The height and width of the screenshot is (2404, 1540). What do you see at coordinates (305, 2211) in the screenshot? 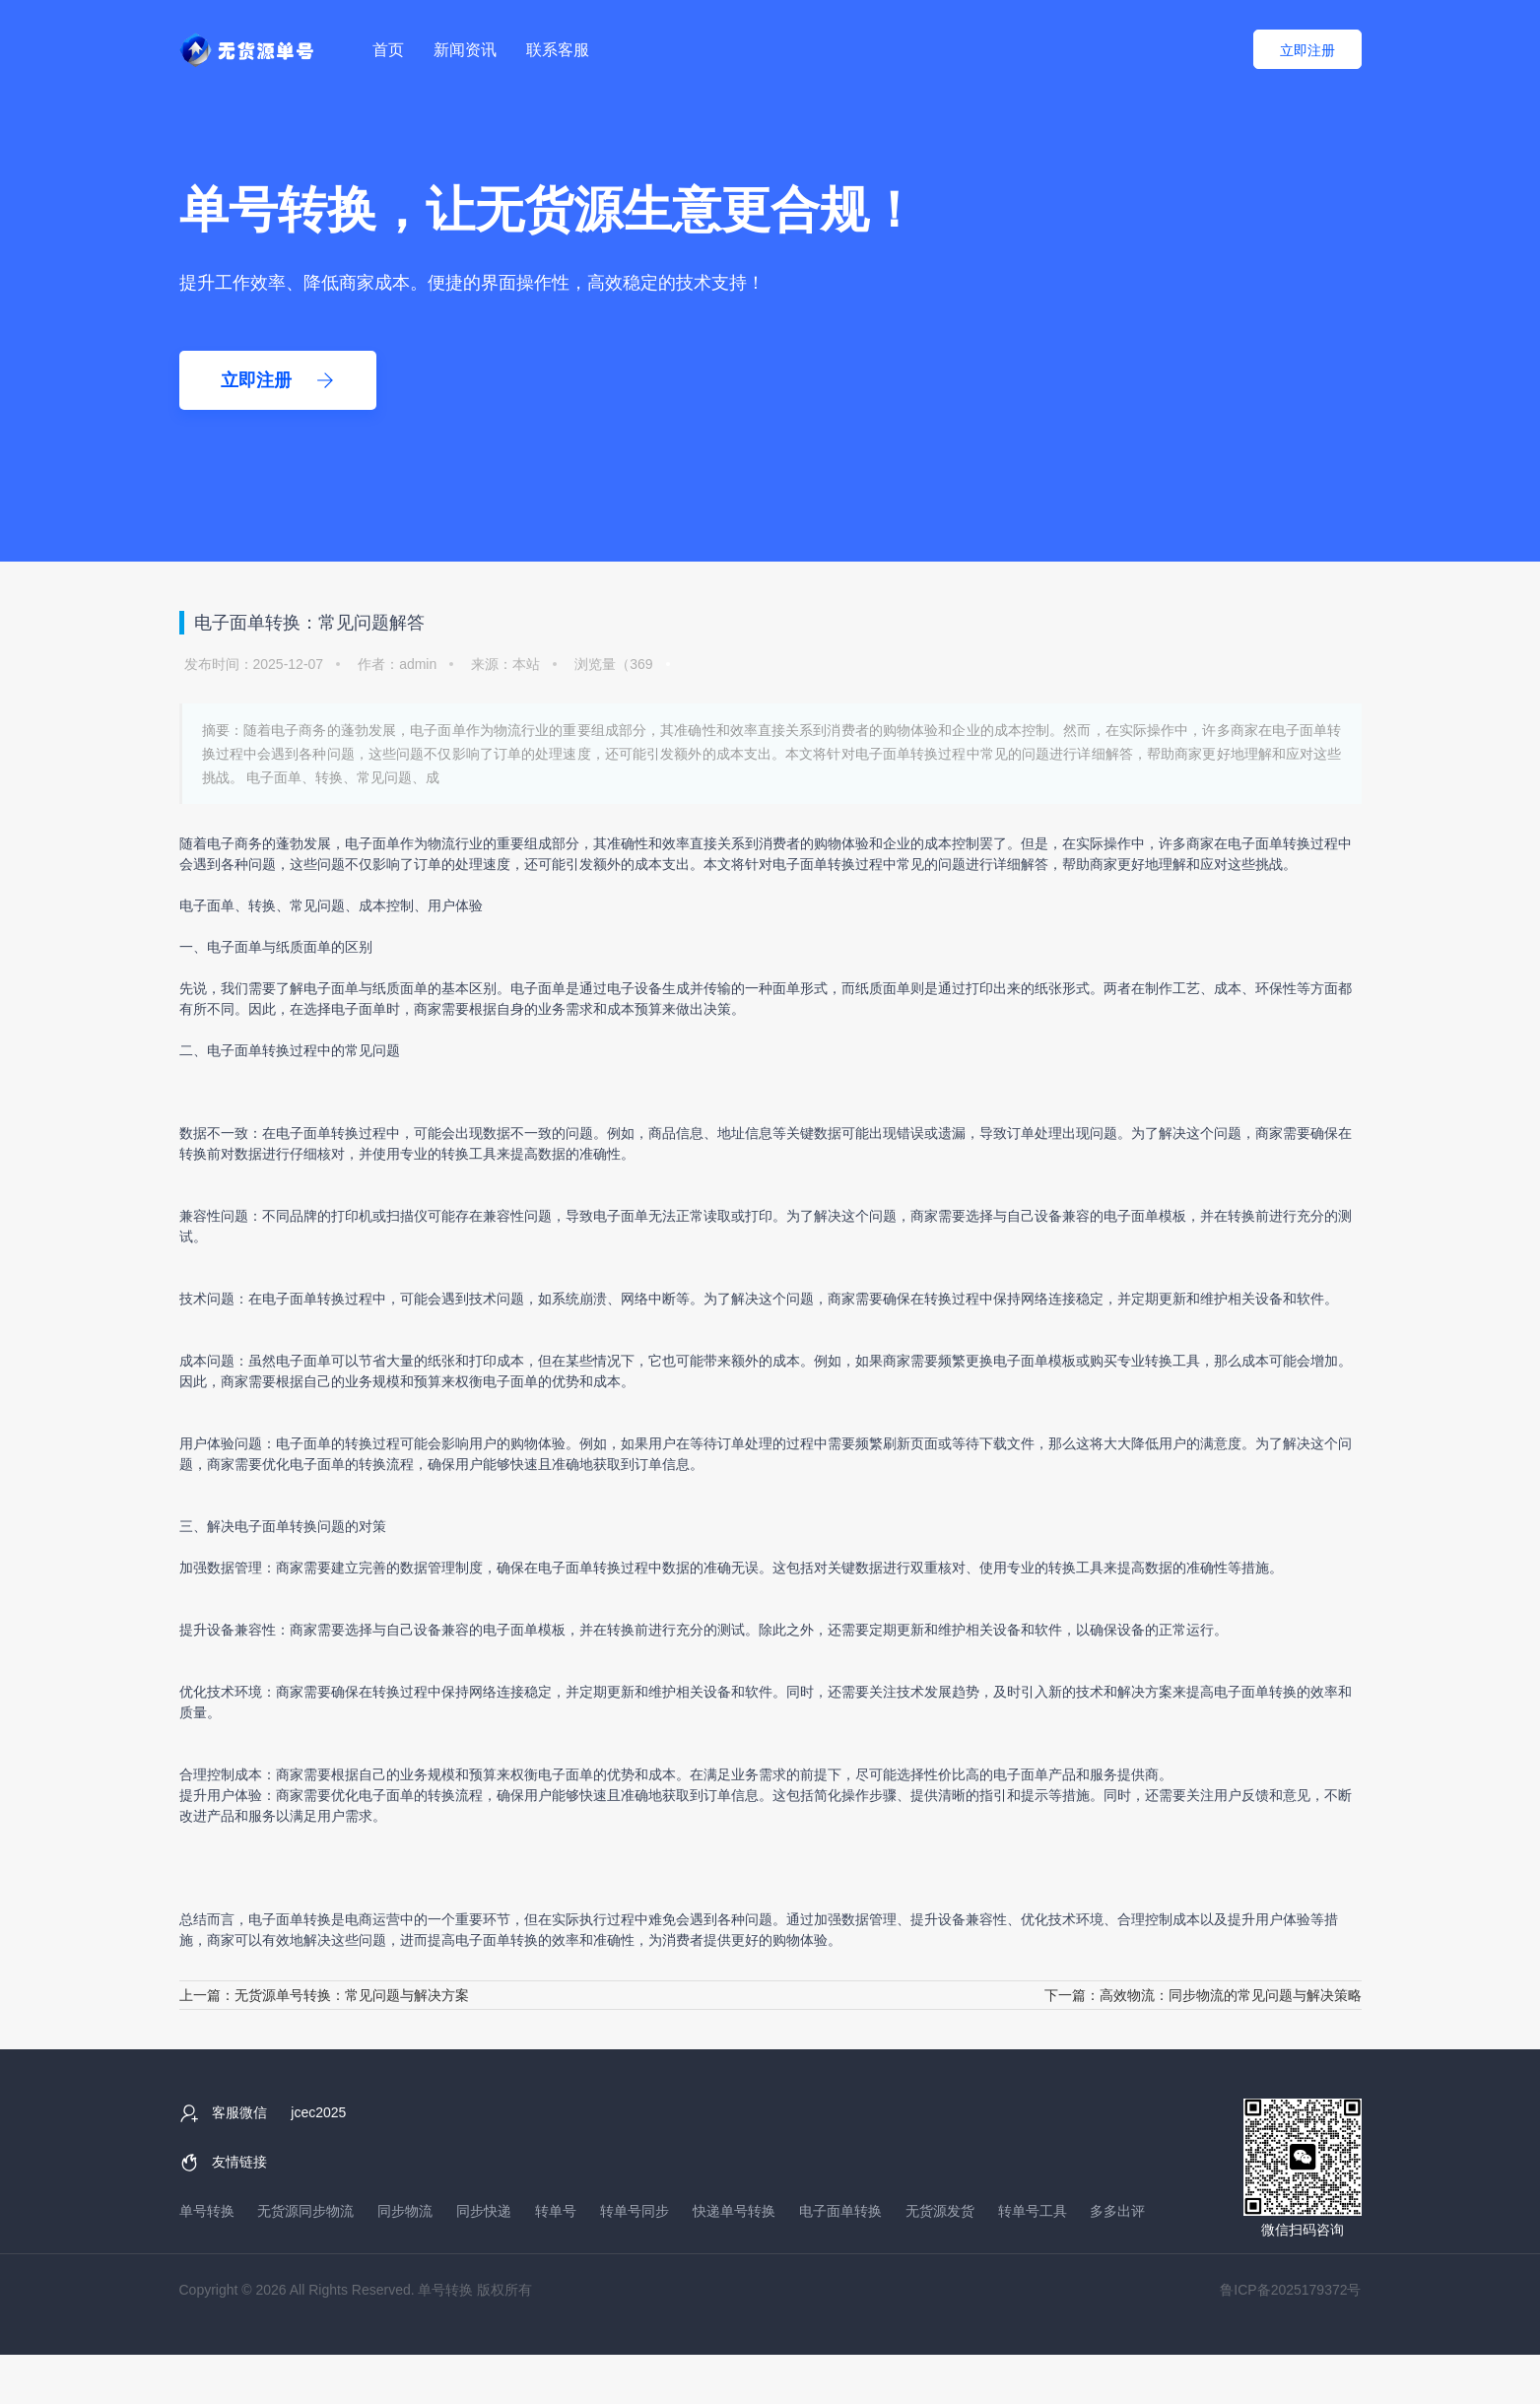
I see `无货源同步物流` at bounding box center [305, 2211].